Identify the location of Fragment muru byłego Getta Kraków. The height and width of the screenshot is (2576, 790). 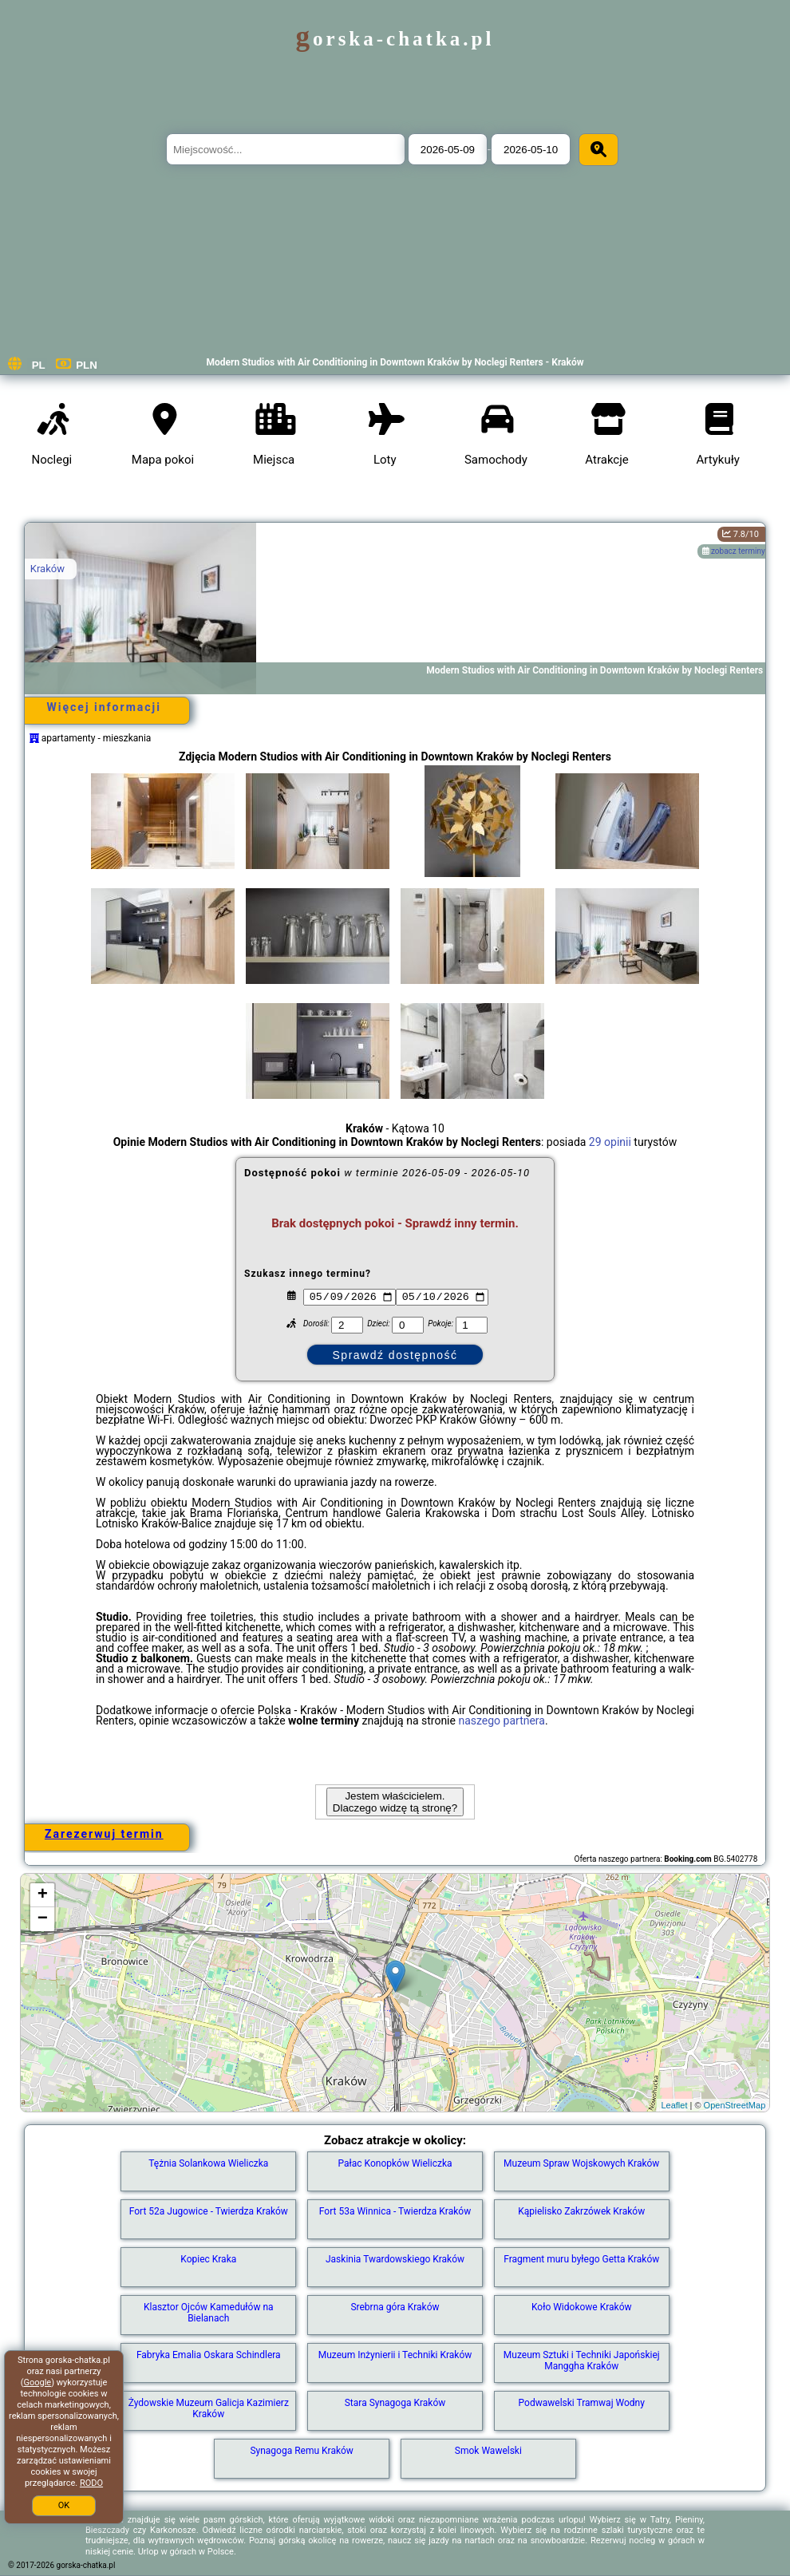
(581, 2259).